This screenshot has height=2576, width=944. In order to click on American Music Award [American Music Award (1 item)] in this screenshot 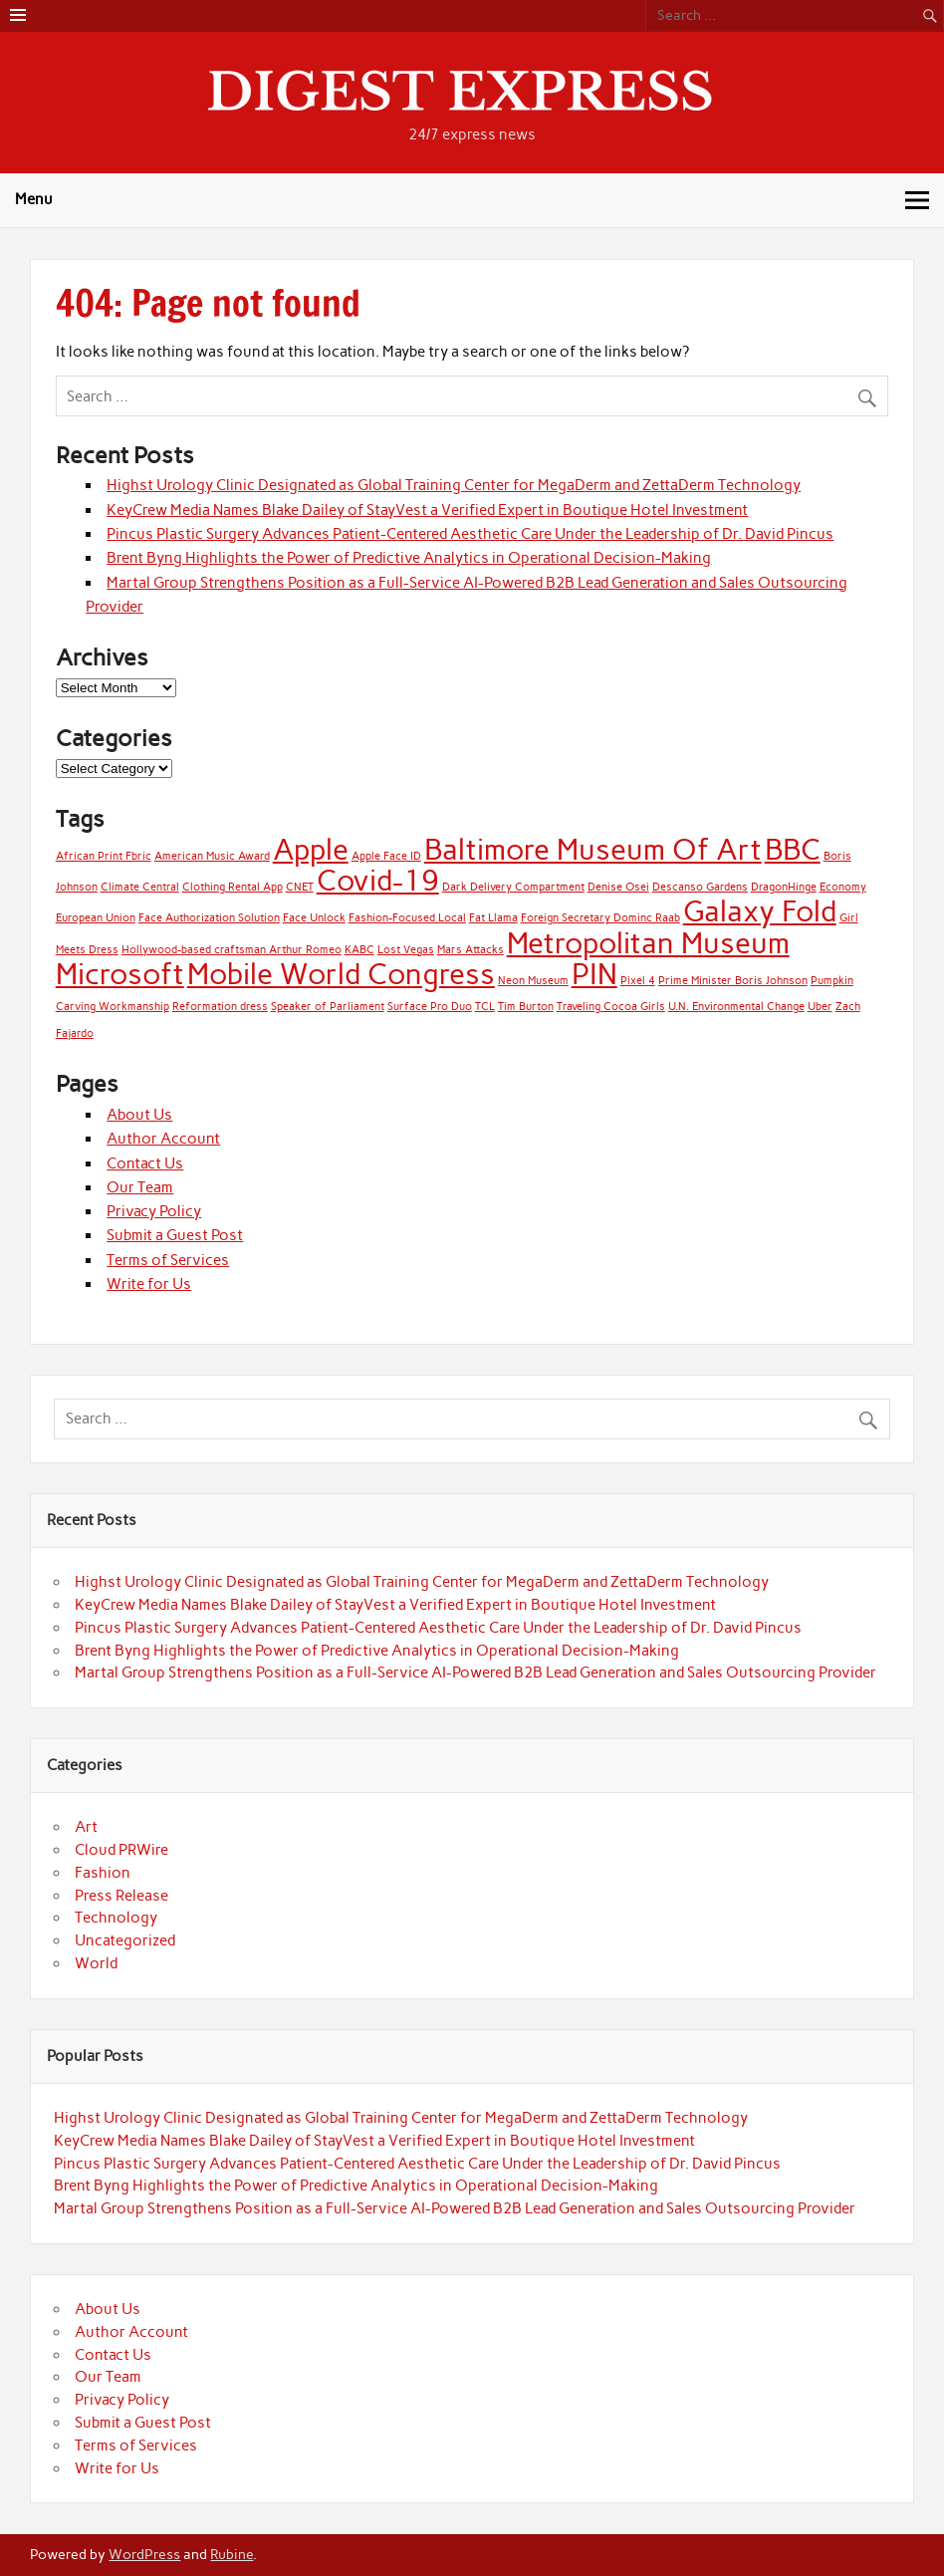, I will do `click(212, 856)`.